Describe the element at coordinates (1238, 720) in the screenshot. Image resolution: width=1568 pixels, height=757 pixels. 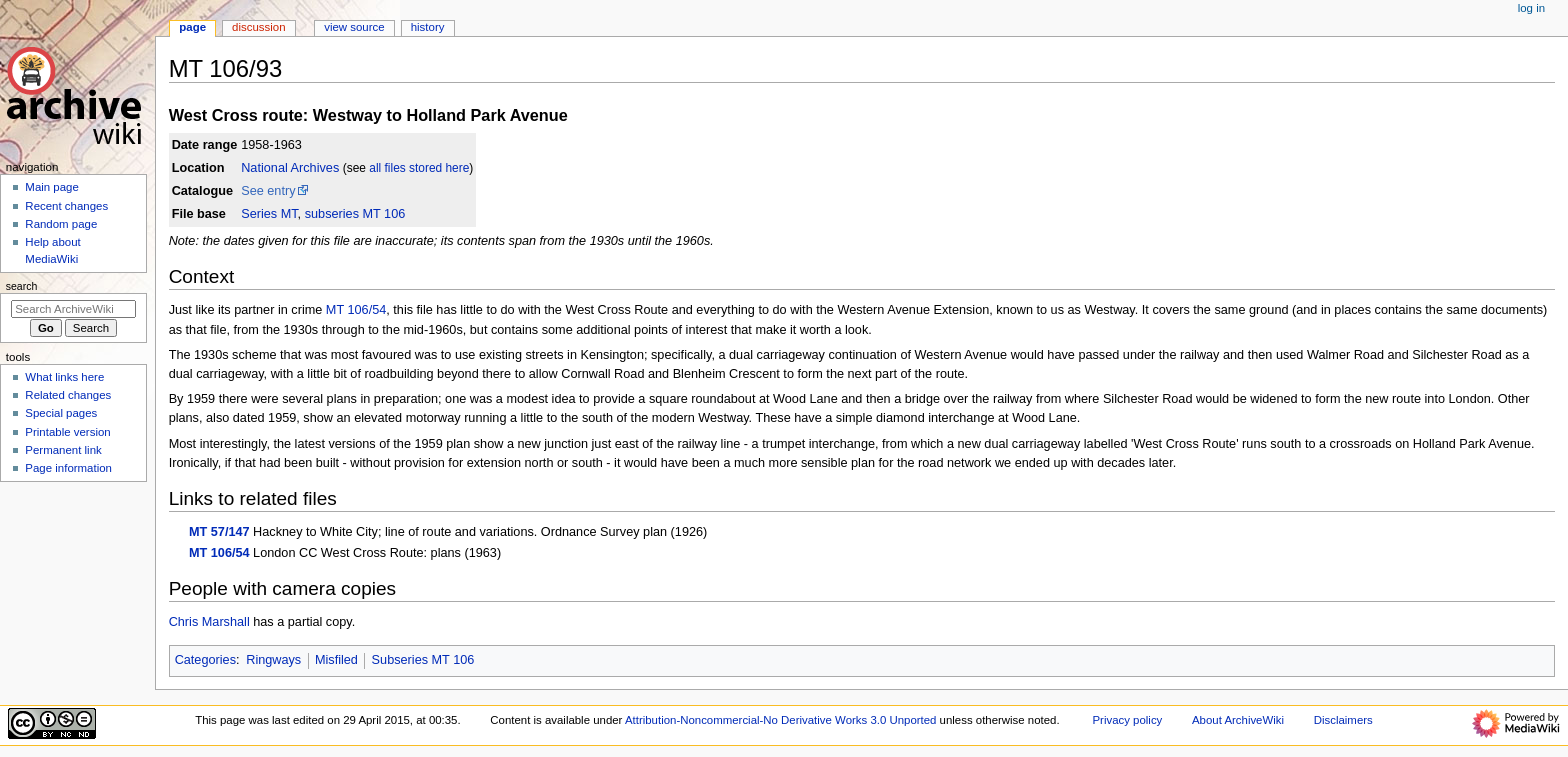
I see `About ArchiveWiki` at that location.